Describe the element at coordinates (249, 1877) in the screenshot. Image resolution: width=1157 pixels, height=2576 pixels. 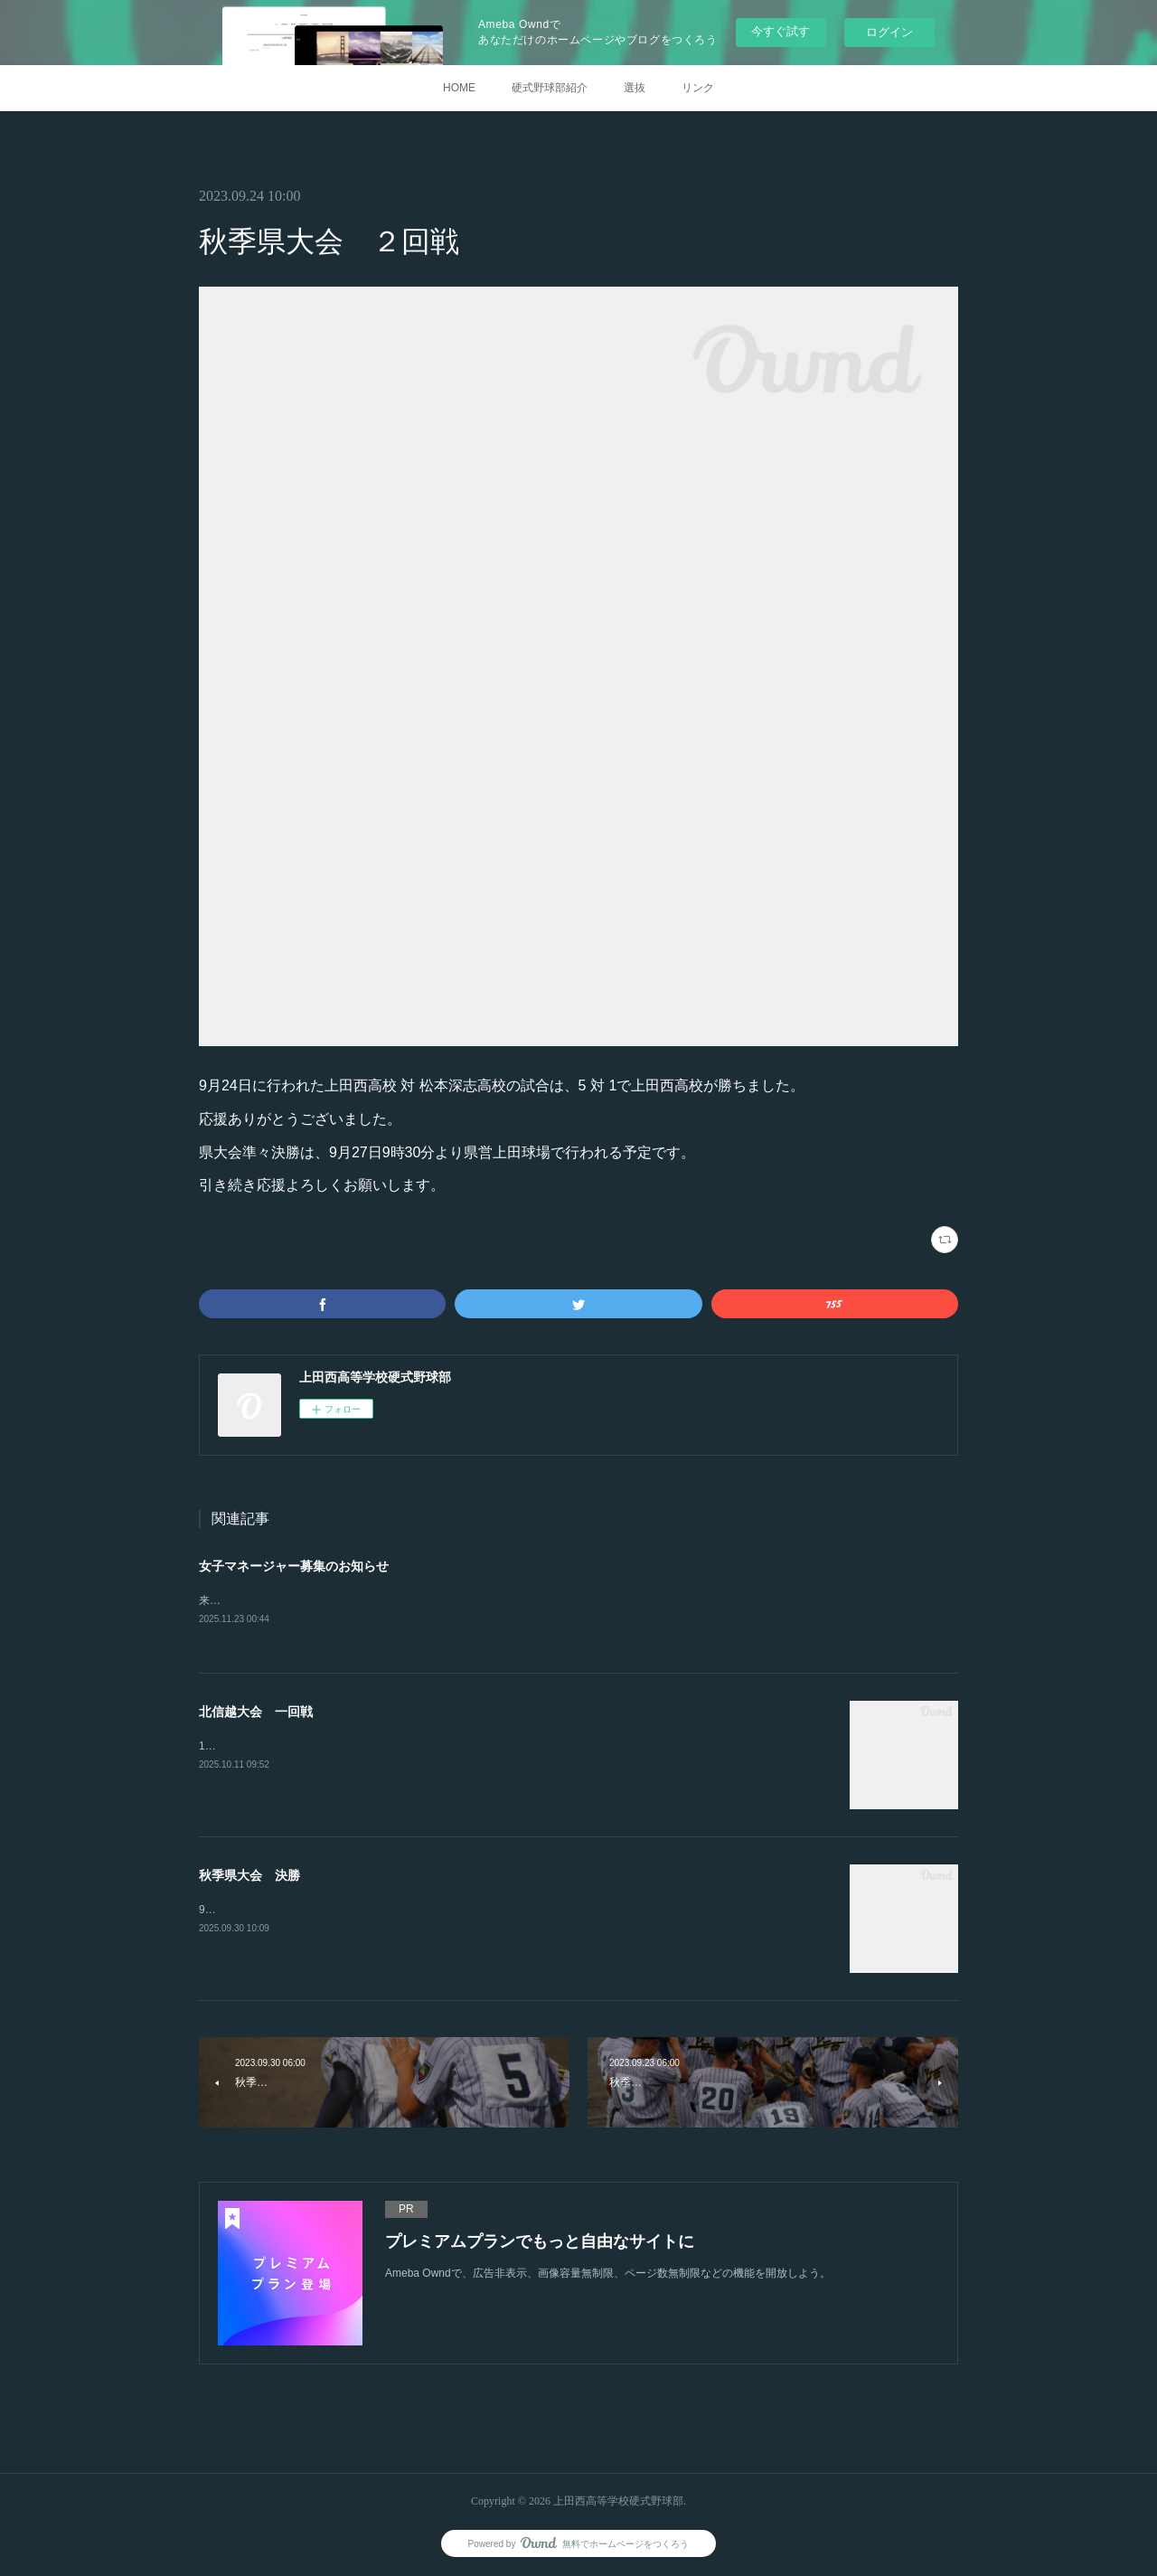
I see `秋季県大会 決勝` at that location.